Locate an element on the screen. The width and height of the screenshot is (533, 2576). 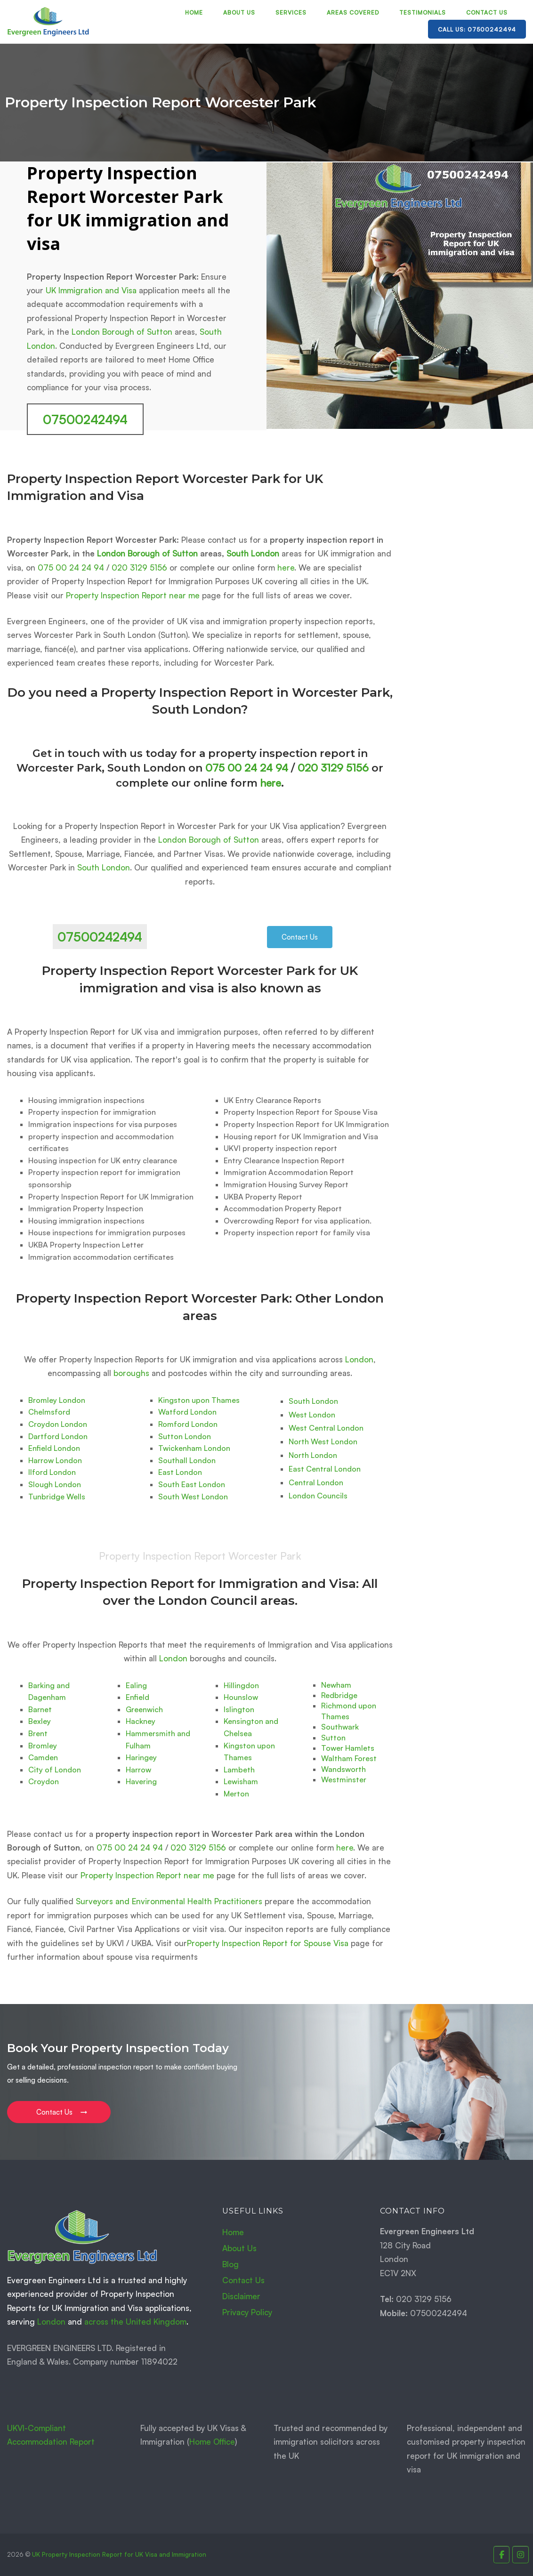
Enfield London is located at coordinates (54, 1448).